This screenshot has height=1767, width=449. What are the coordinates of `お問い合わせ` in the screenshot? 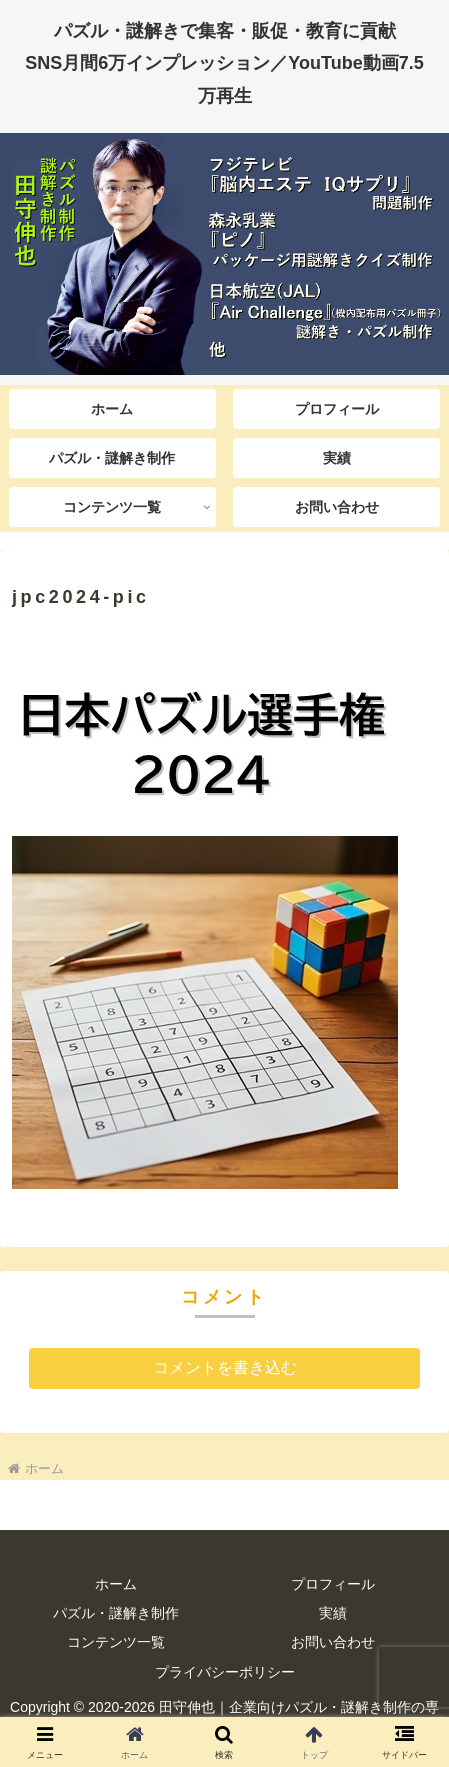 It's located at (333, 1642).